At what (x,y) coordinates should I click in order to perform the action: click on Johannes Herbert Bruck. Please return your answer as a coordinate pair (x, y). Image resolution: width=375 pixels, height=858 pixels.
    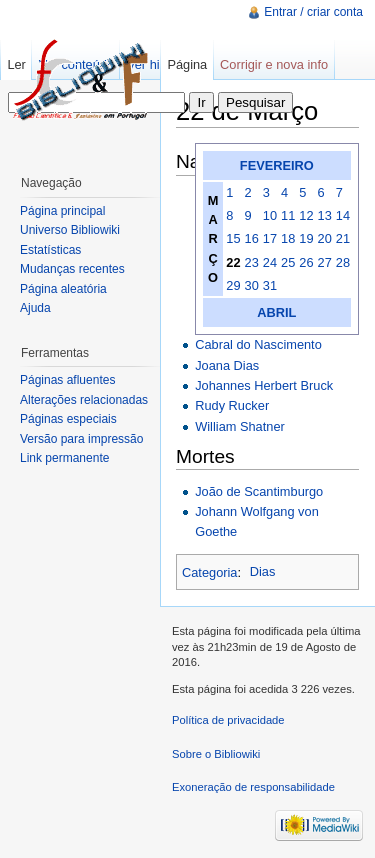
    Looking at the image, I should click on (264, 385).